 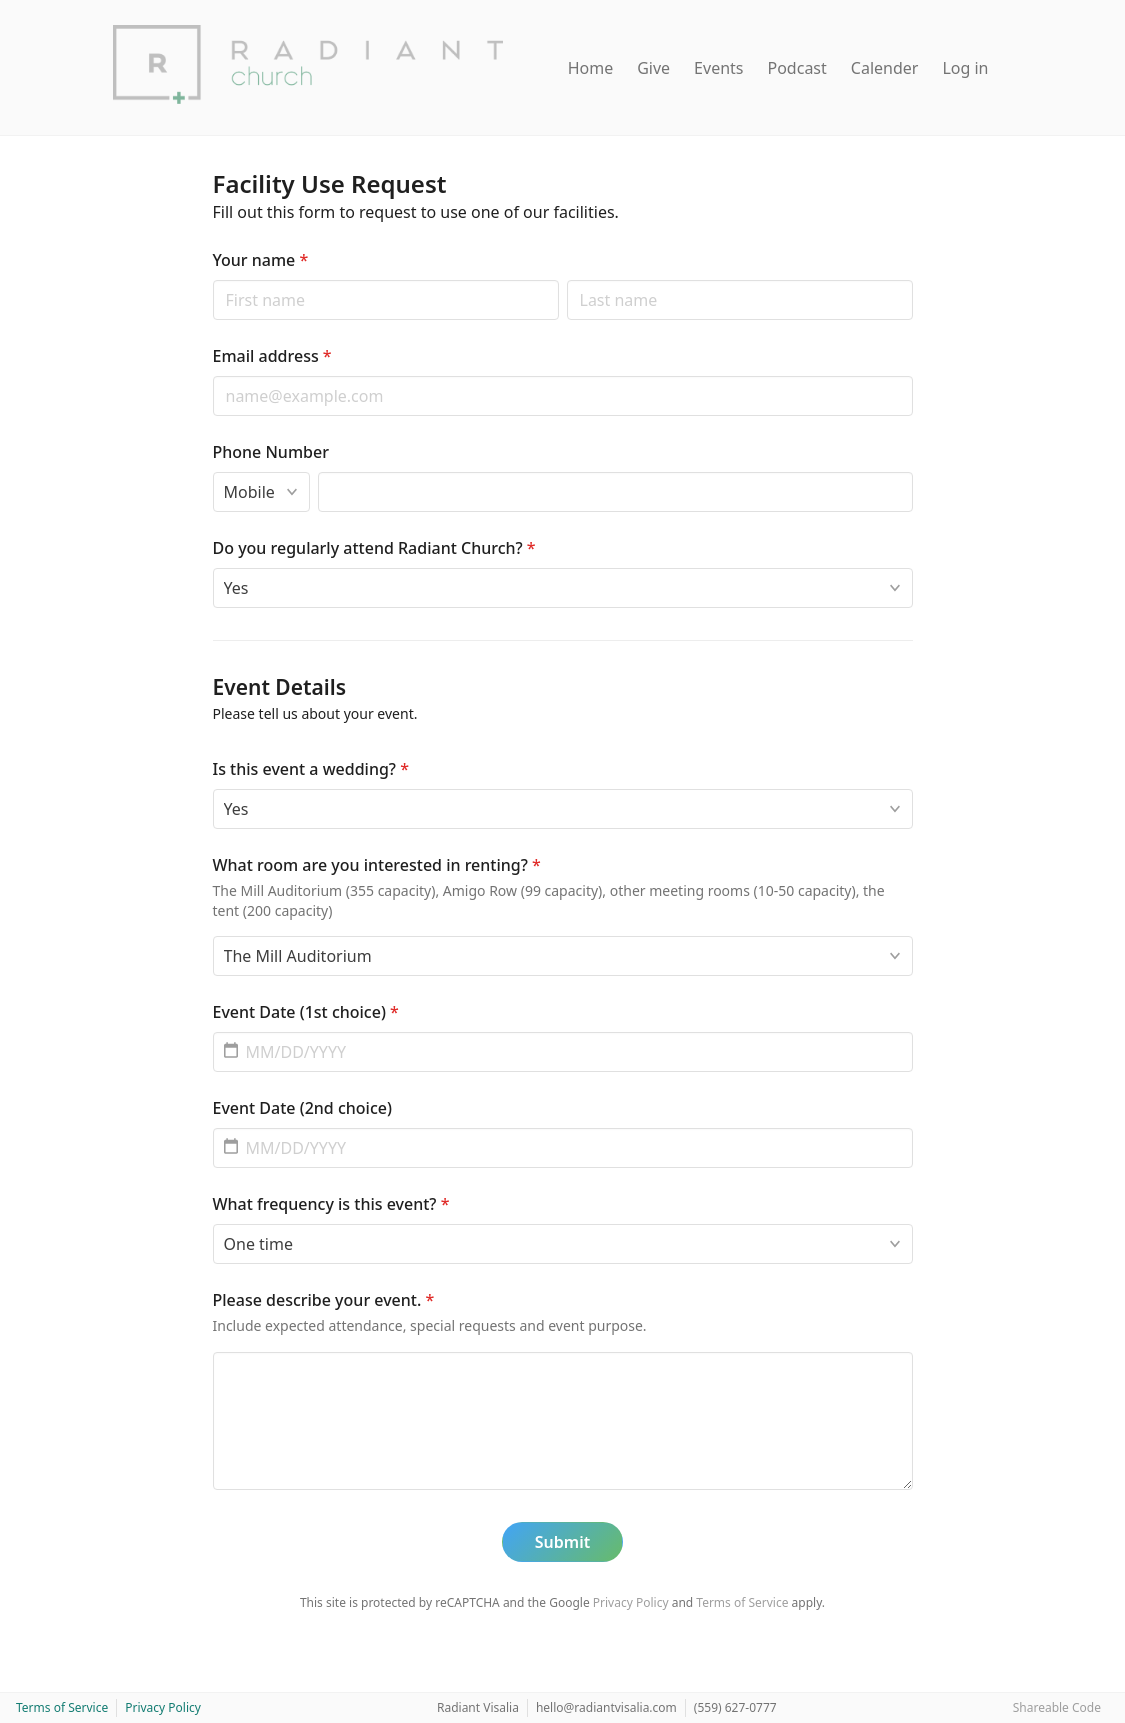 I want to click on Phone Number, so click(x=271, y=452).